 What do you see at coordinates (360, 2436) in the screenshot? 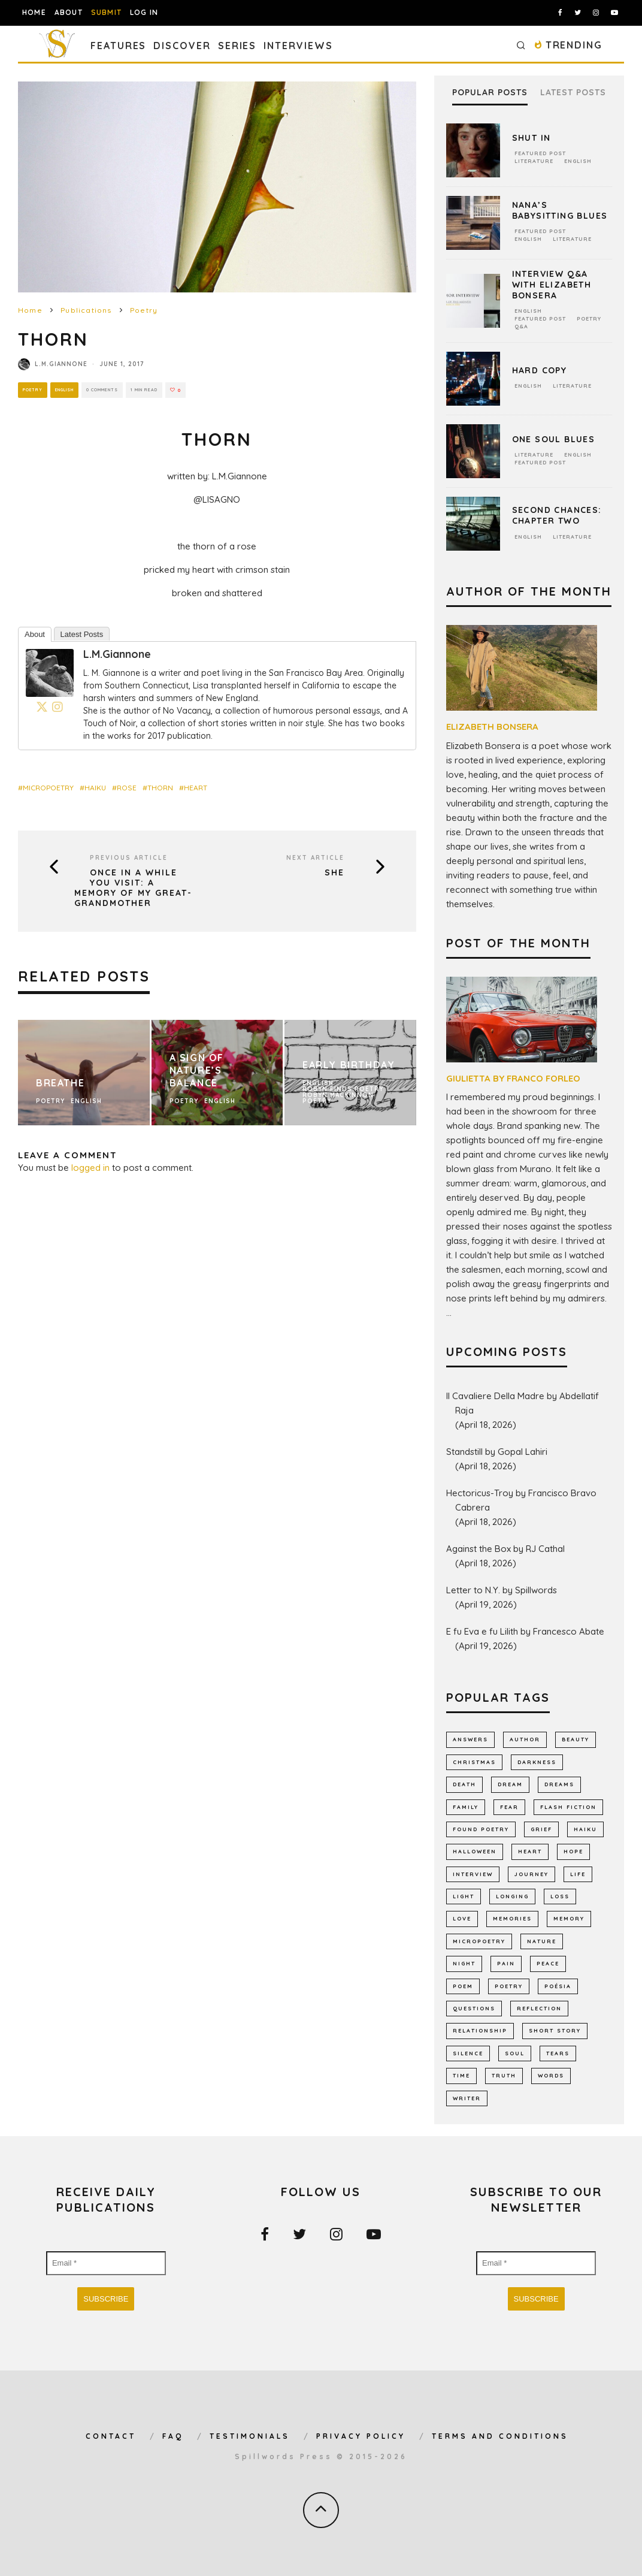
I see `Privacy Policy` at bounding box center [360, 2436].